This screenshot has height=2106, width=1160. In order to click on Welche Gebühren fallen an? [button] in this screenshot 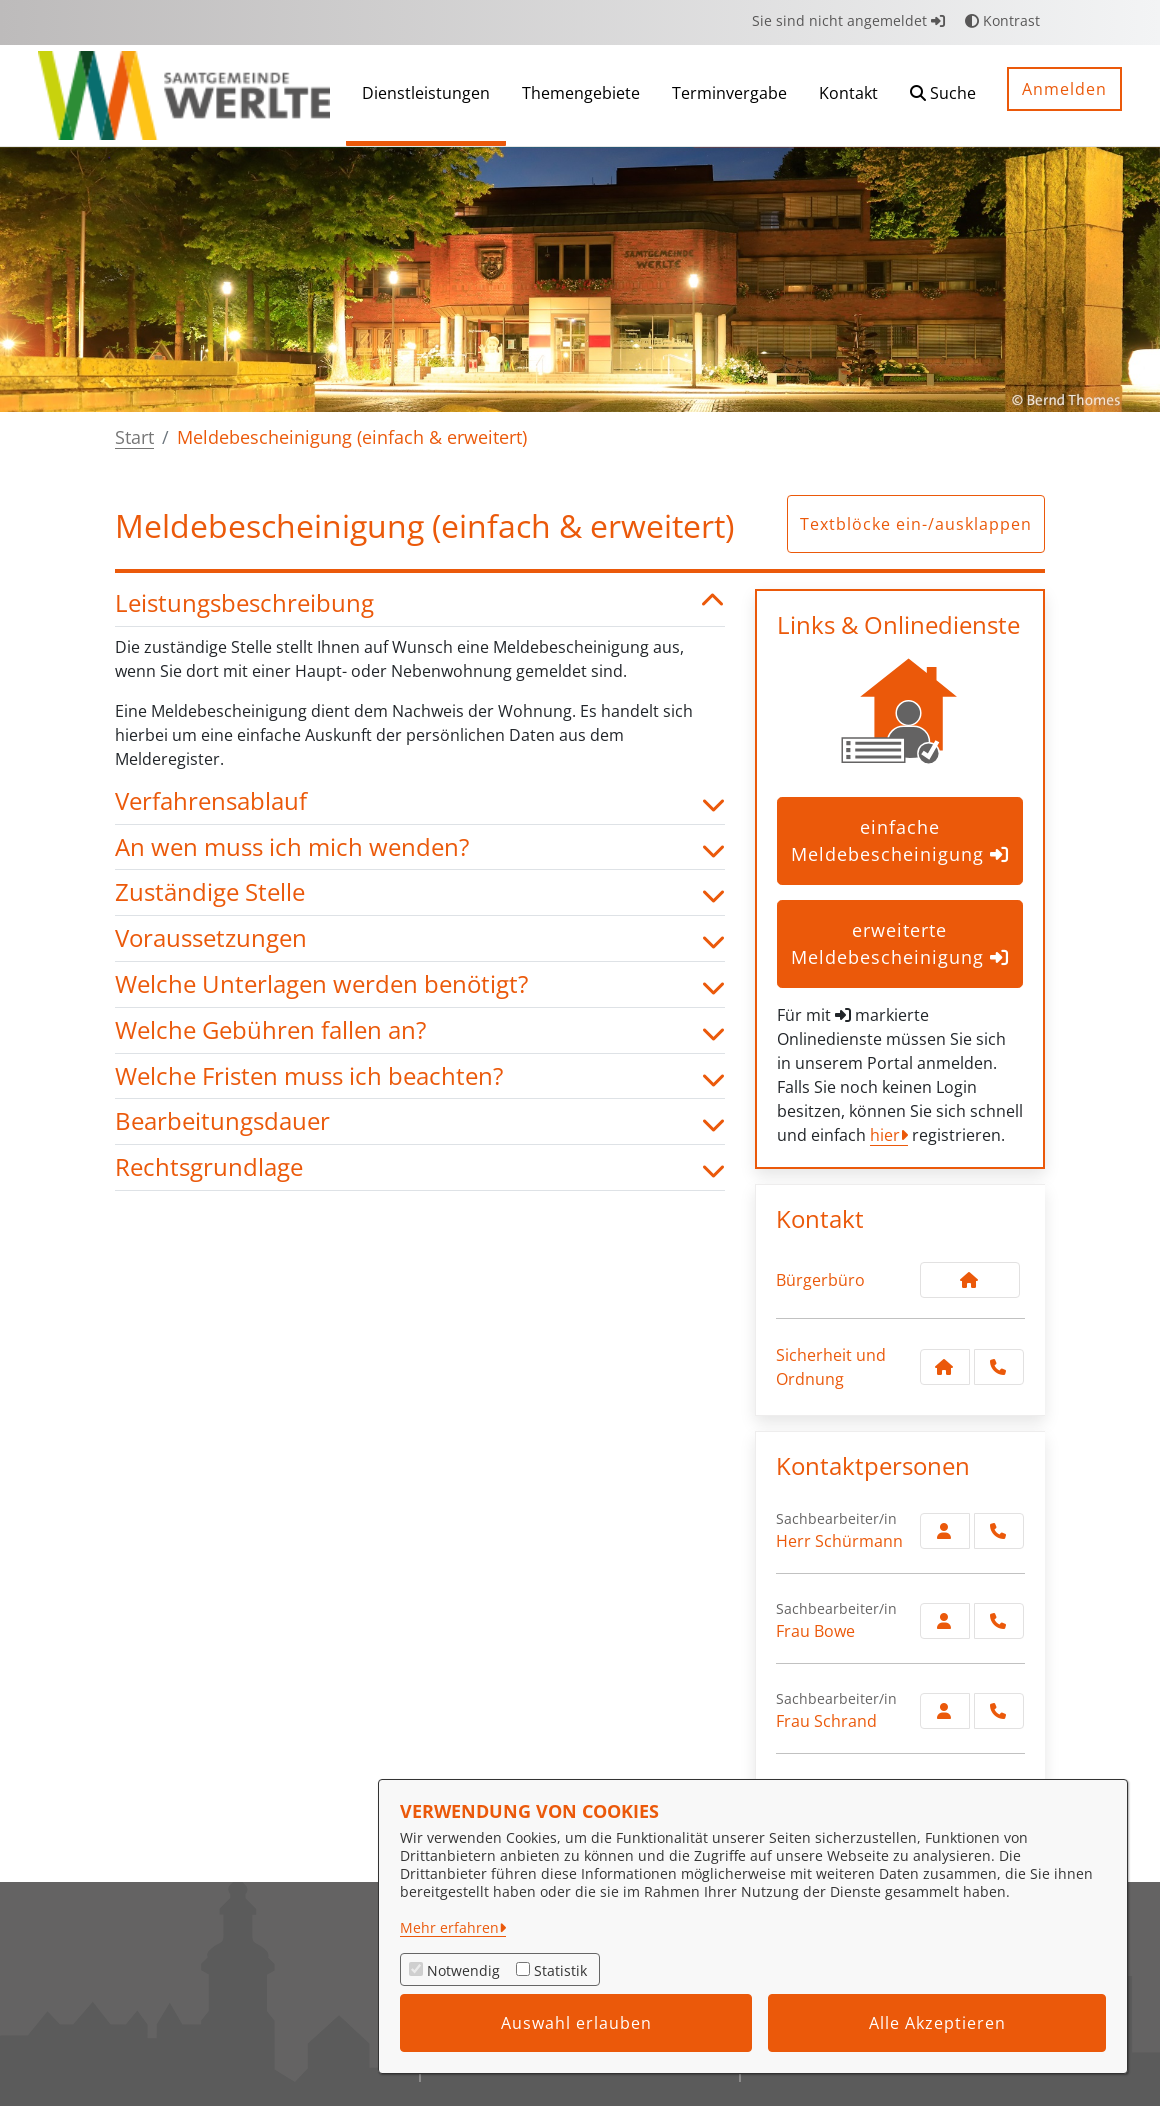, I will do `click(420, 1030)`.